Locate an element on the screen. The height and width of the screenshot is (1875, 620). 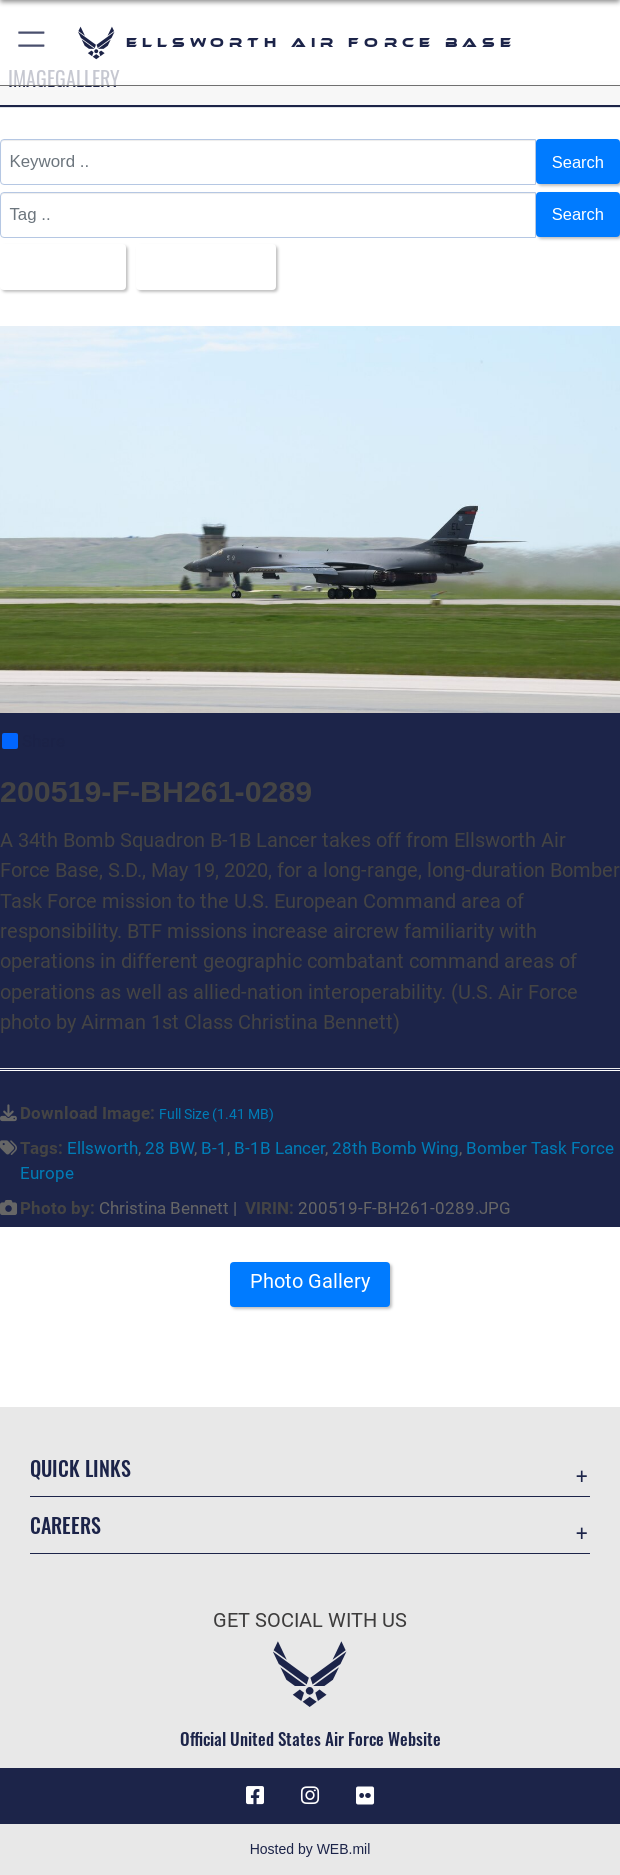
Get Social with Us is located at coordinates (310, 1621).